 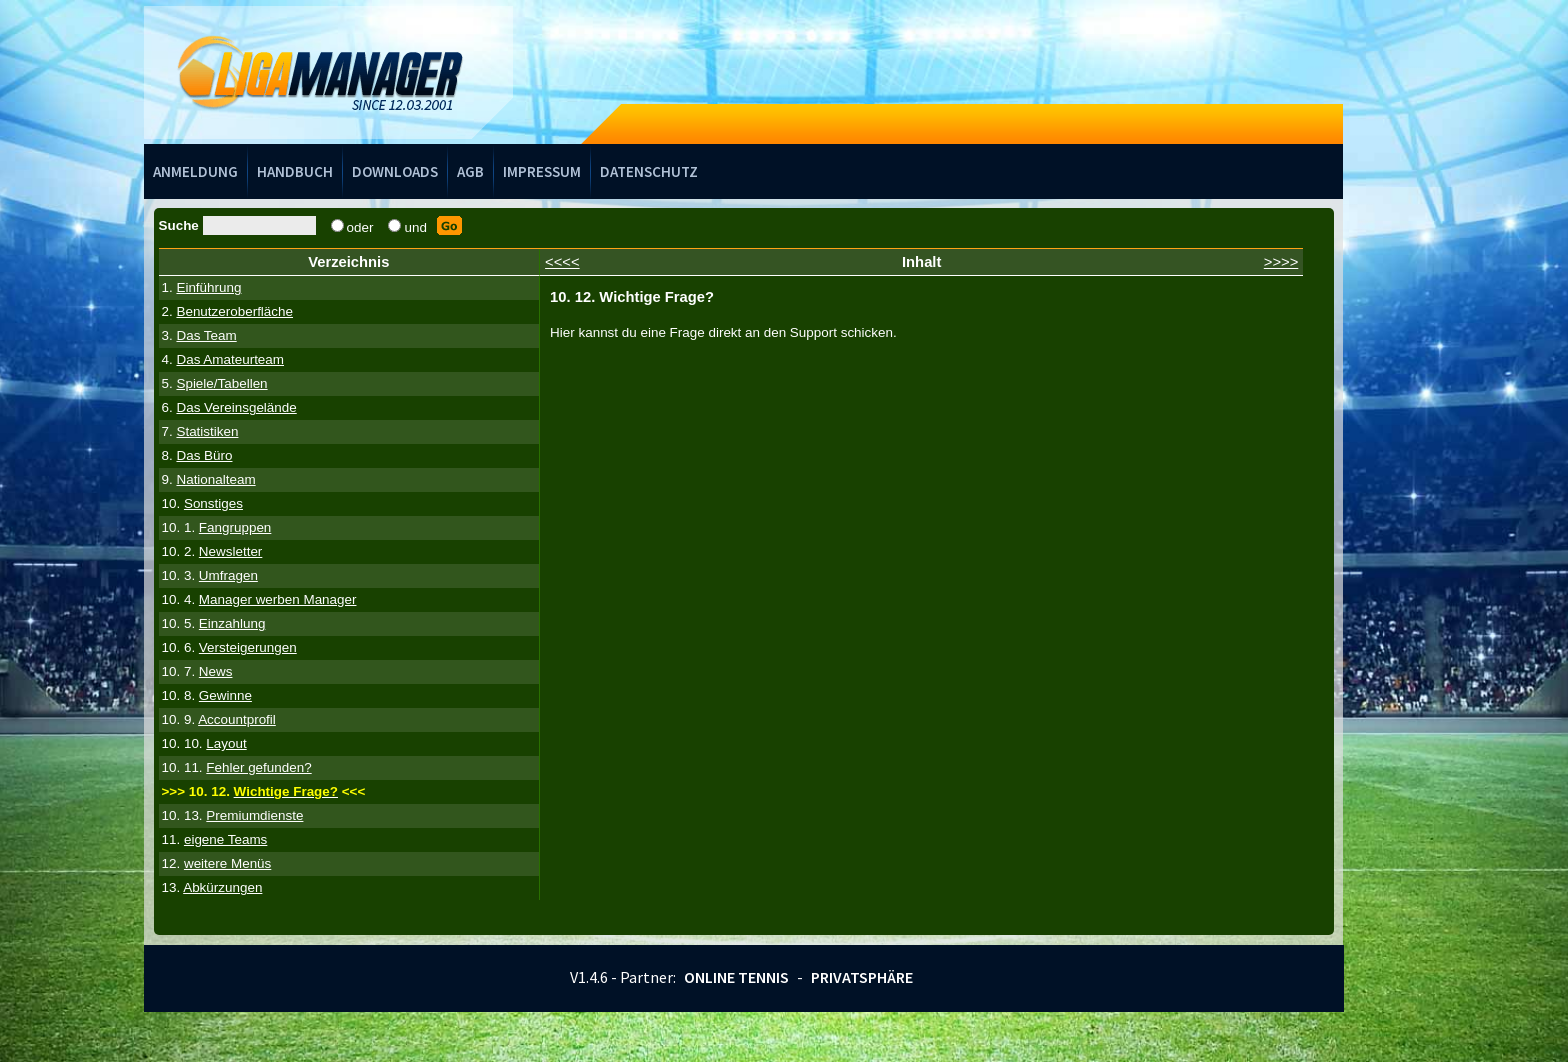 I want to click on Abkürzungen, so click(x=222, y=887).